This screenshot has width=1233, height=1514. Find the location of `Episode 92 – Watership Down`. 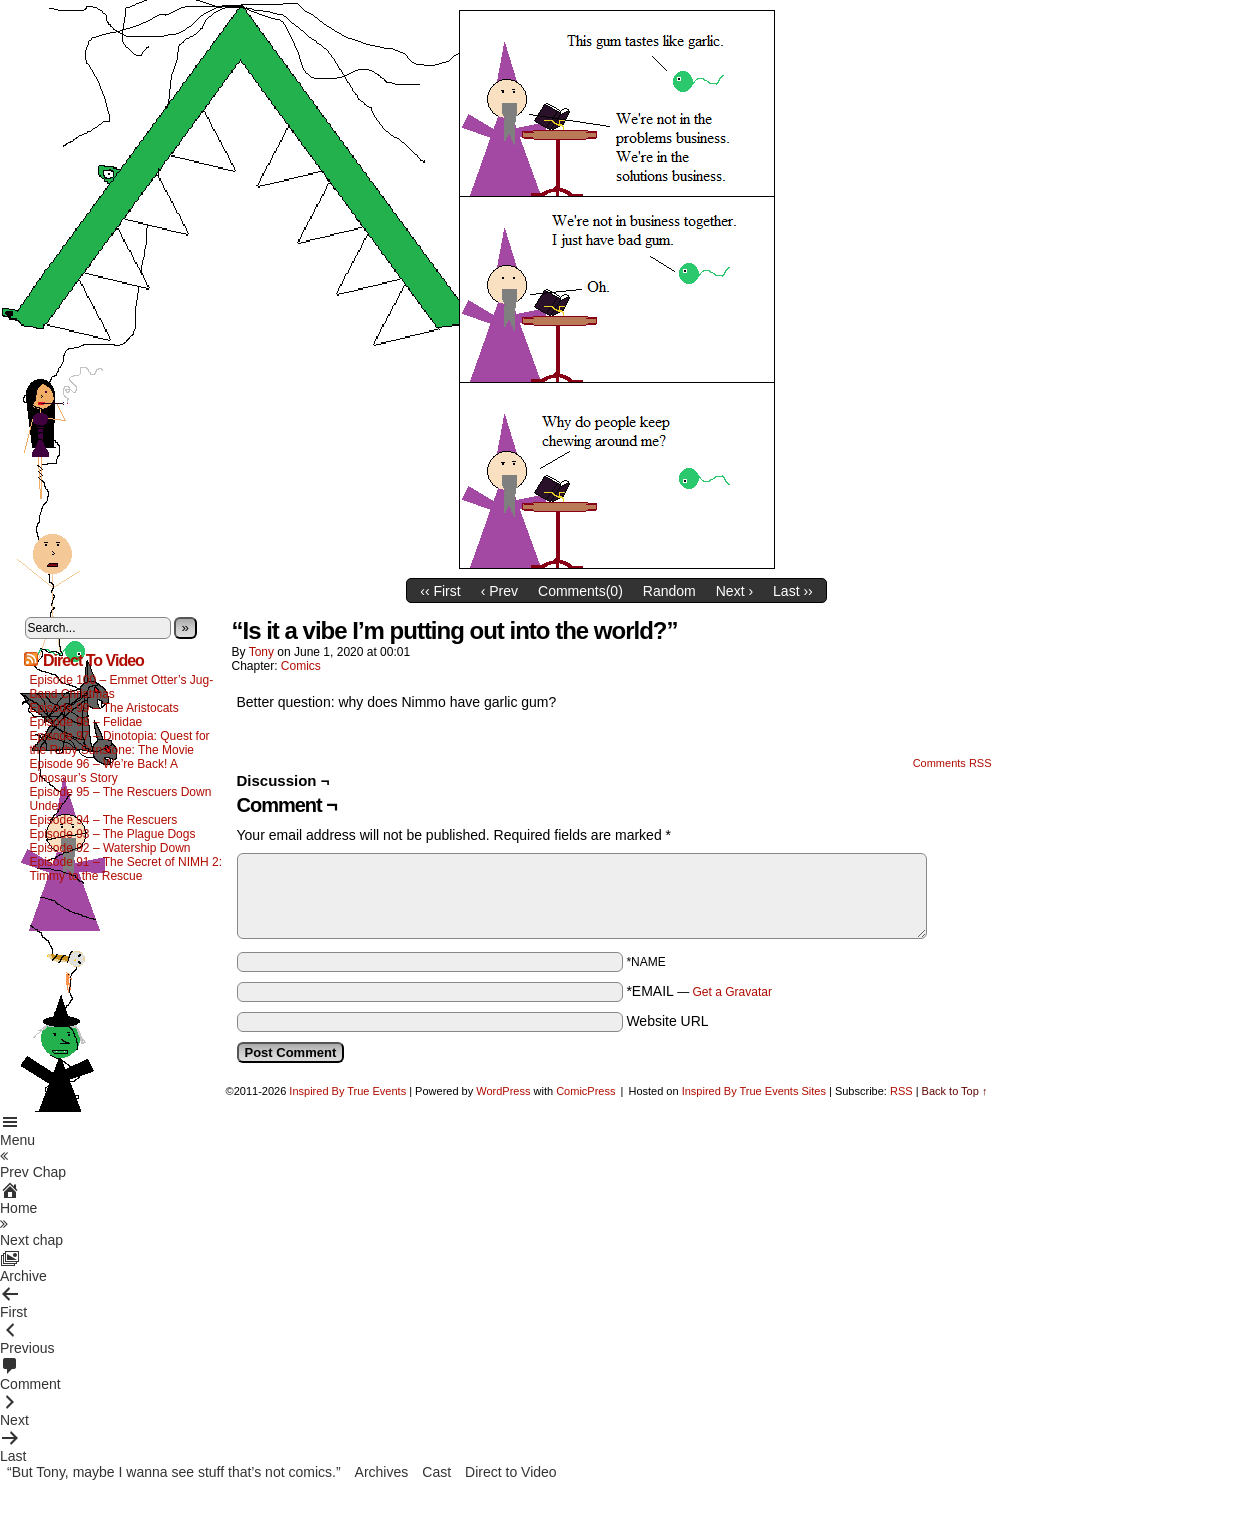

Episode 92 – Watership Down is located at coordinates (110, 848).